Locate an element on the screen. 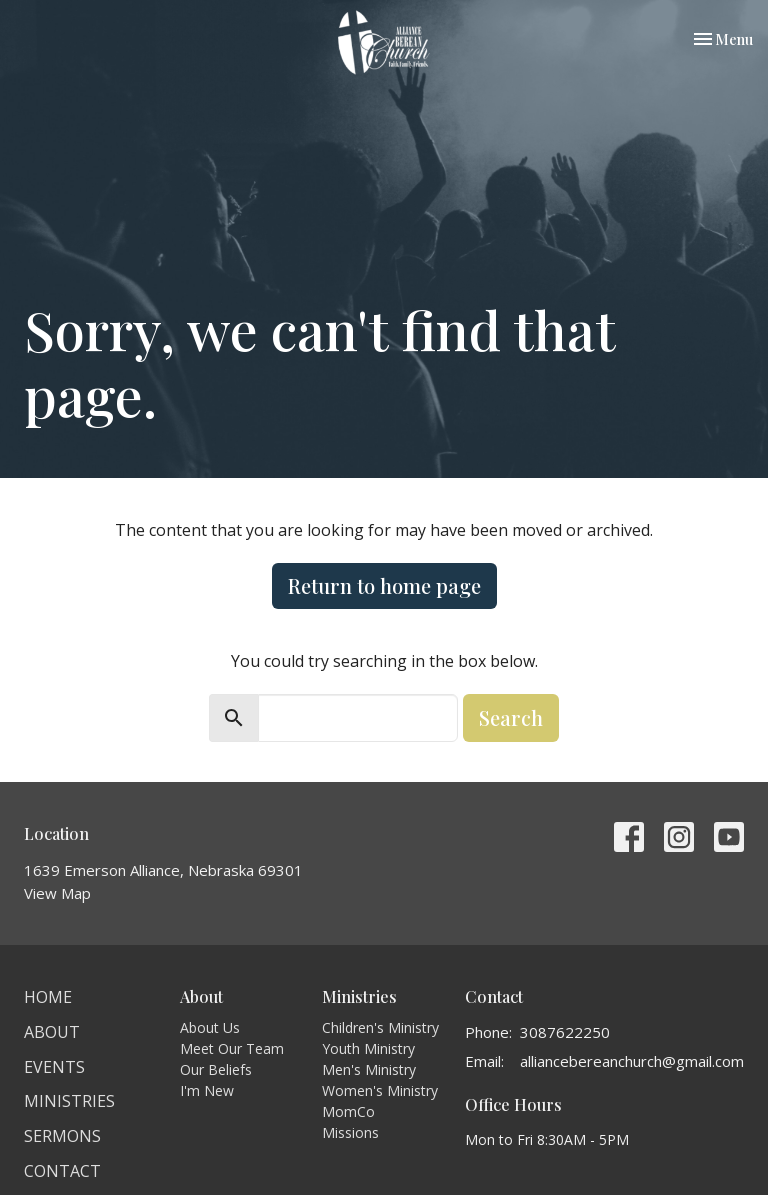 The width and height of the screenshot is (768, 1195). Ministries is located at coordinates (69, 1101).